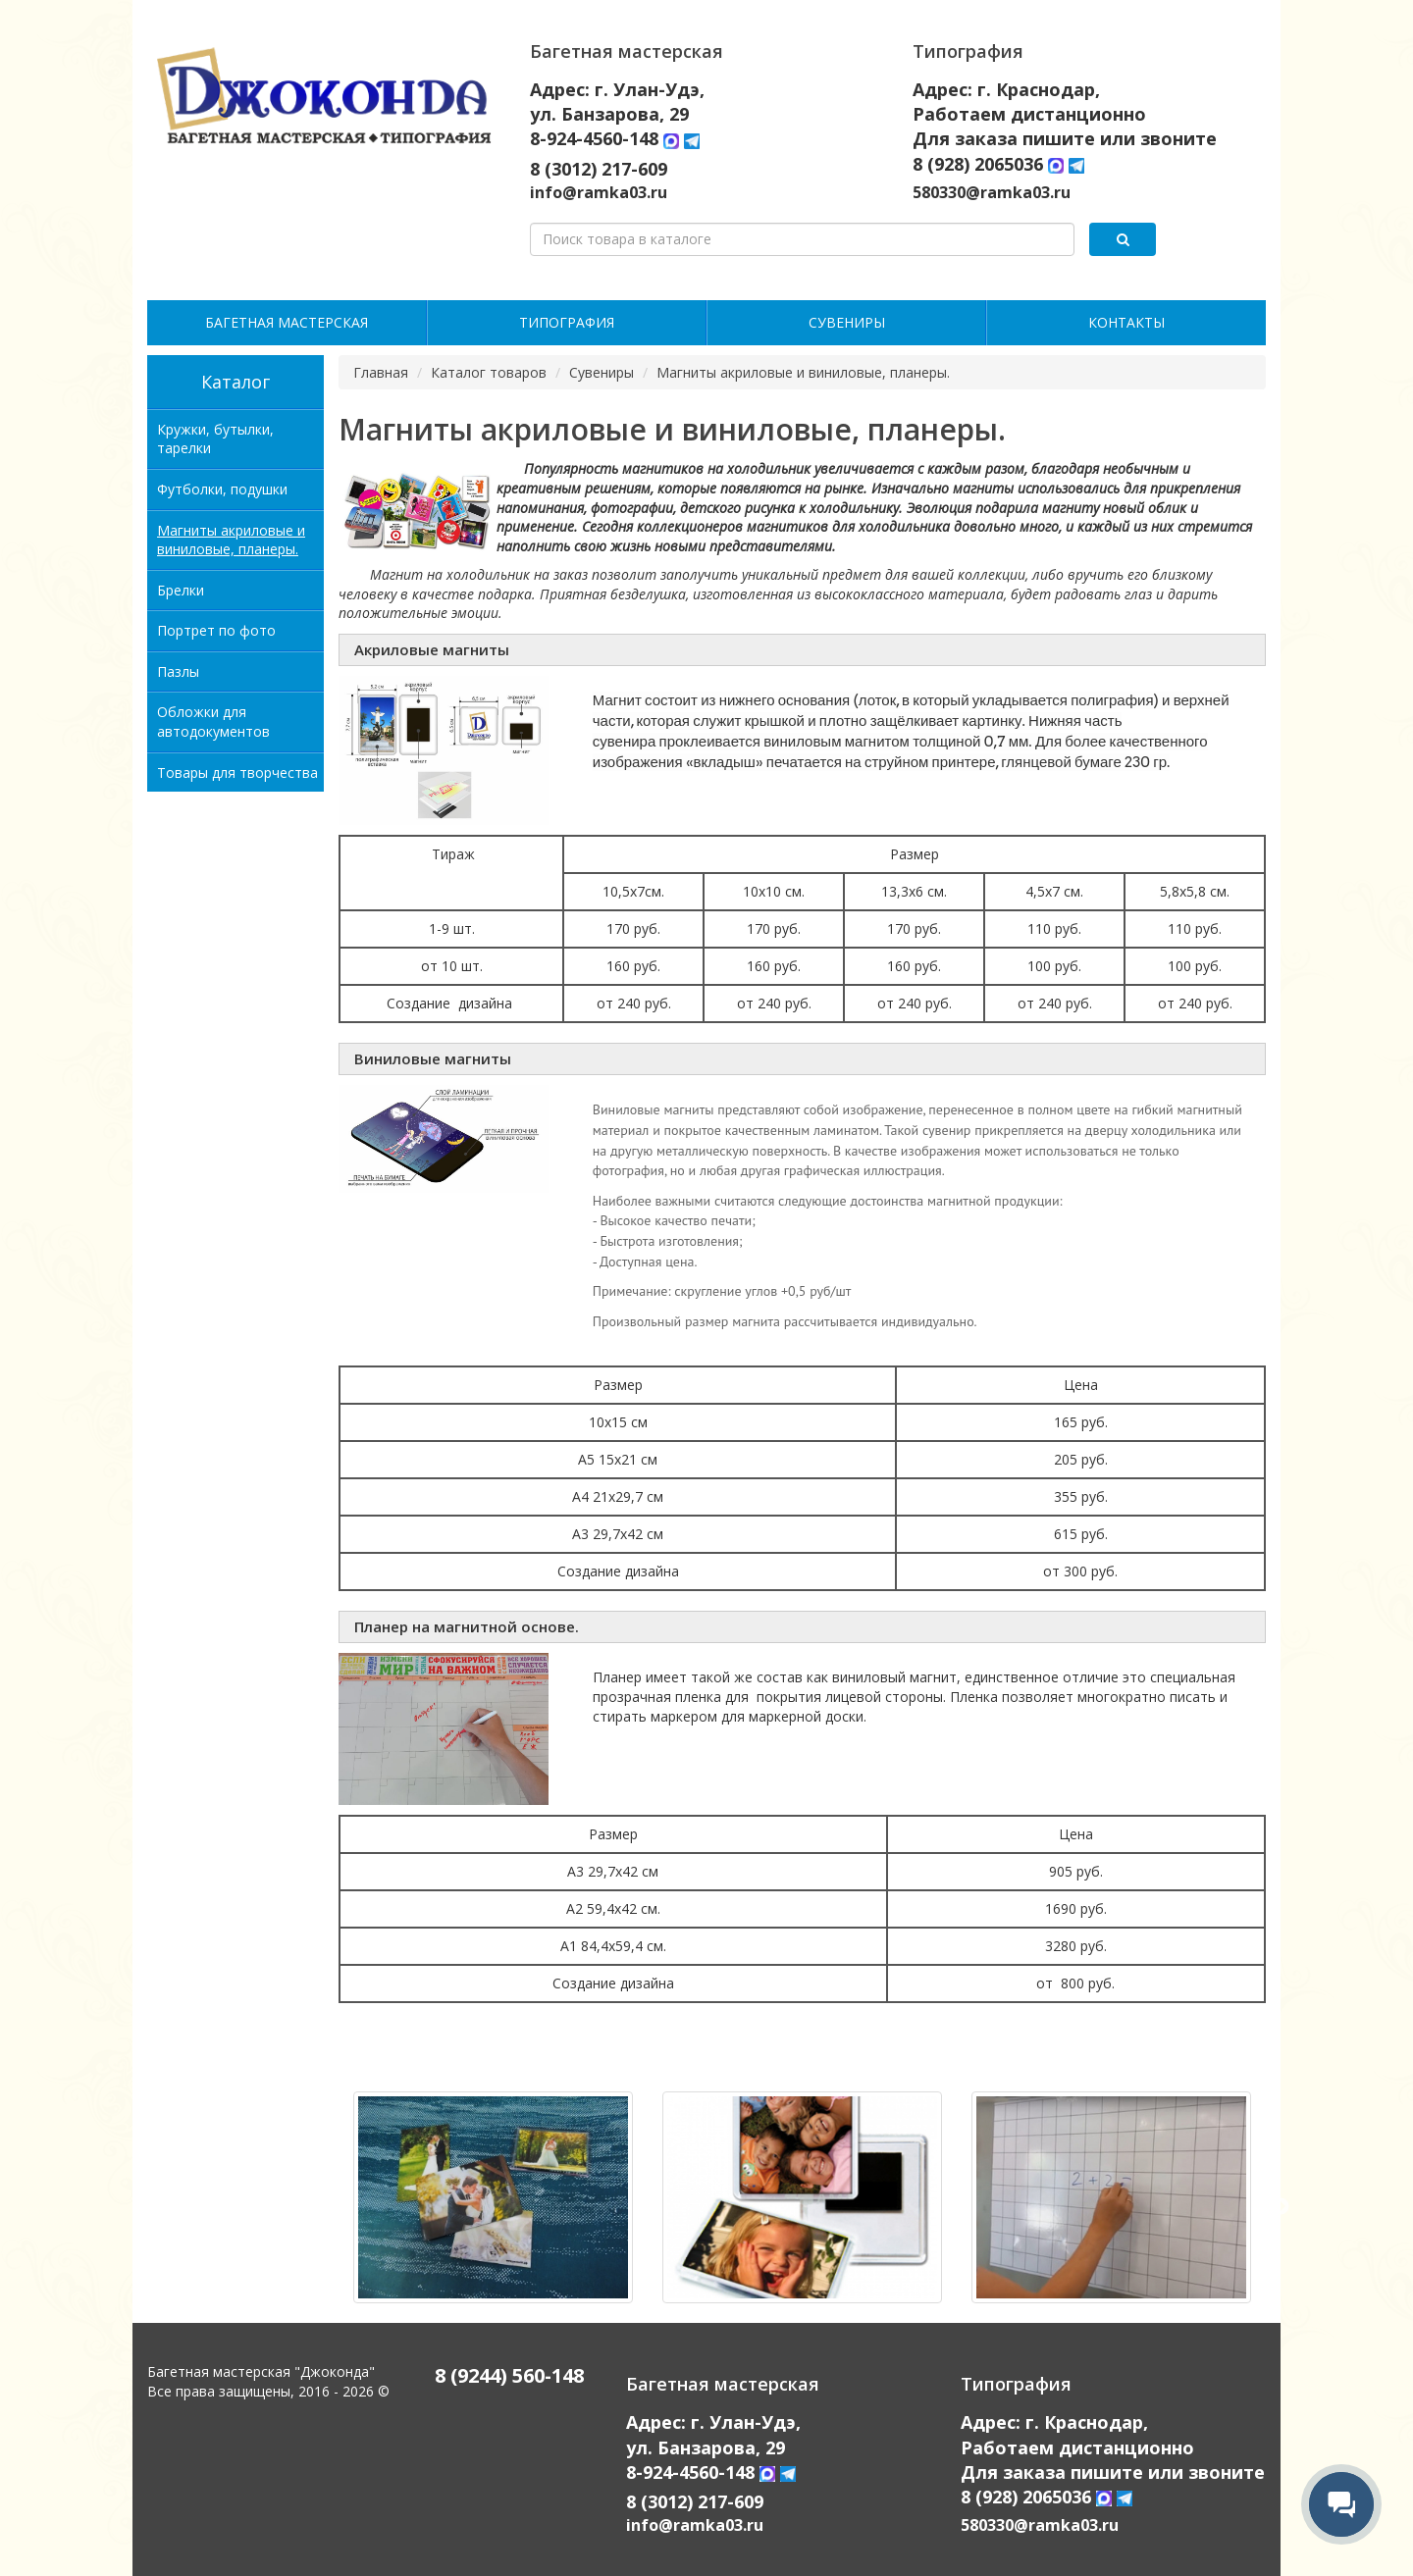 The height and width of the screenshot is (2576, 1413). What do you see at coordinates (235, 381) in the screenshot?
I see `Каталог` at bounding box center [235, 381].